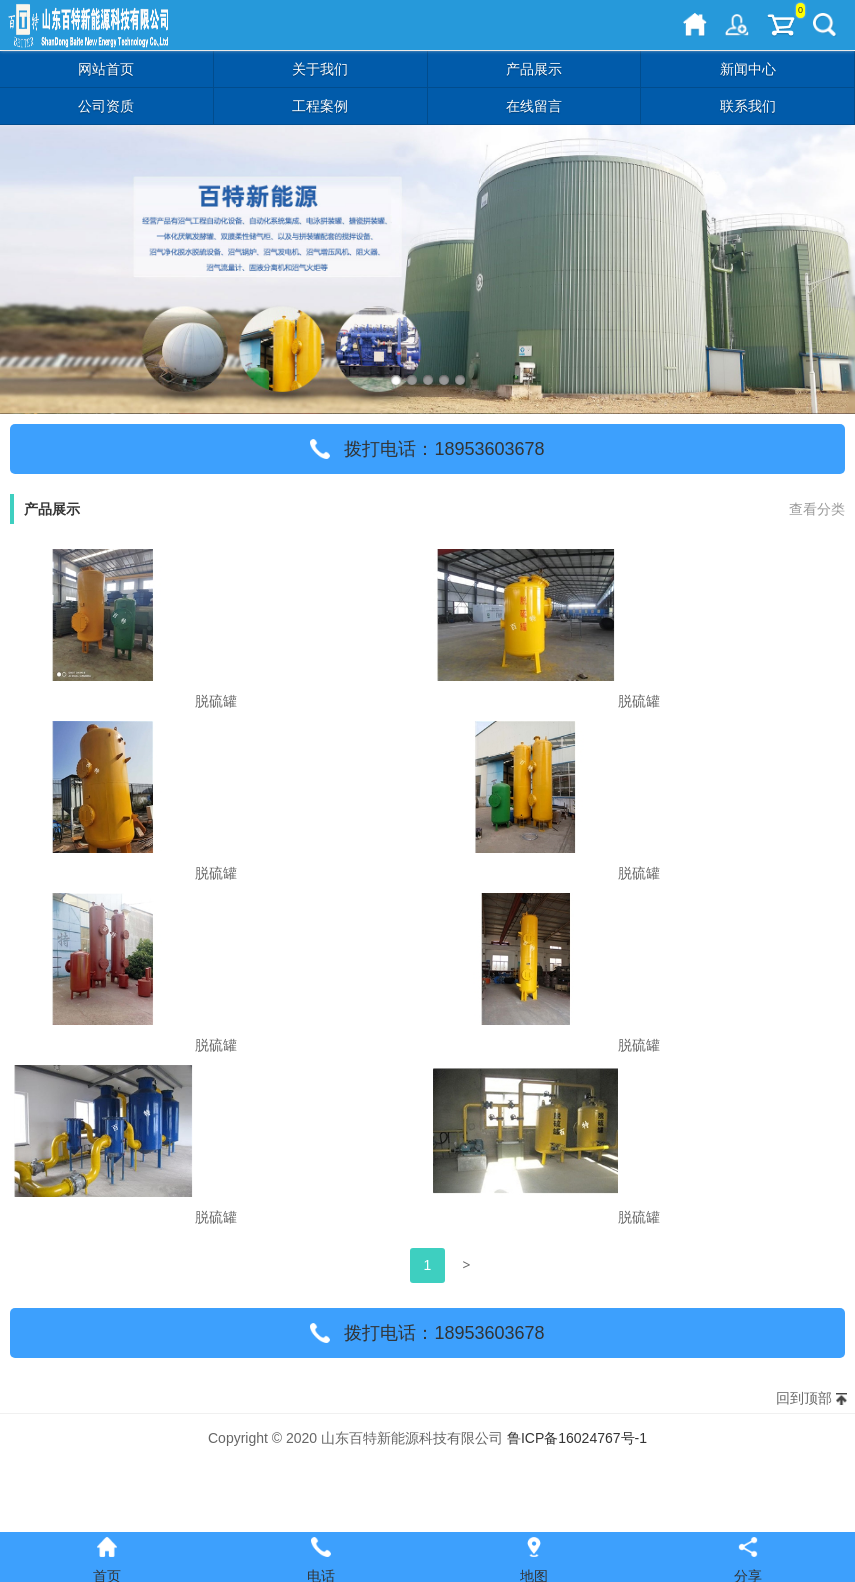  What do you see at coordinates (106, 69) in the screenshot?
I see `网站首页` at bounding box center [106, 69].